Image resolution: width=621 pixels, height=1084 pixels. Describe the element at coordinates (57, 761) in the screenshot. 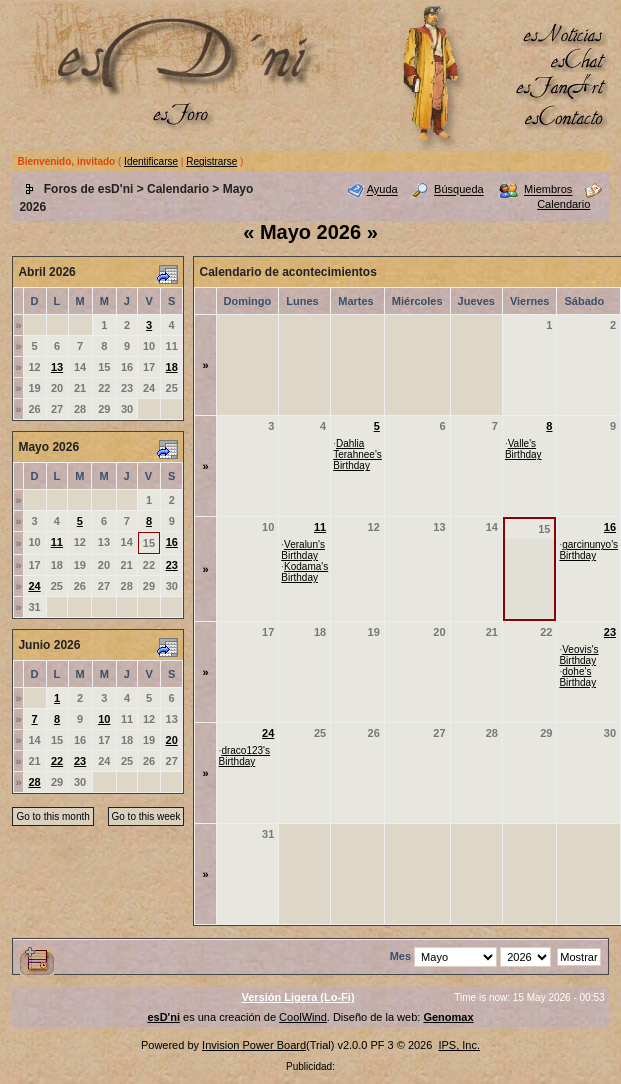

I see `22` at that location.